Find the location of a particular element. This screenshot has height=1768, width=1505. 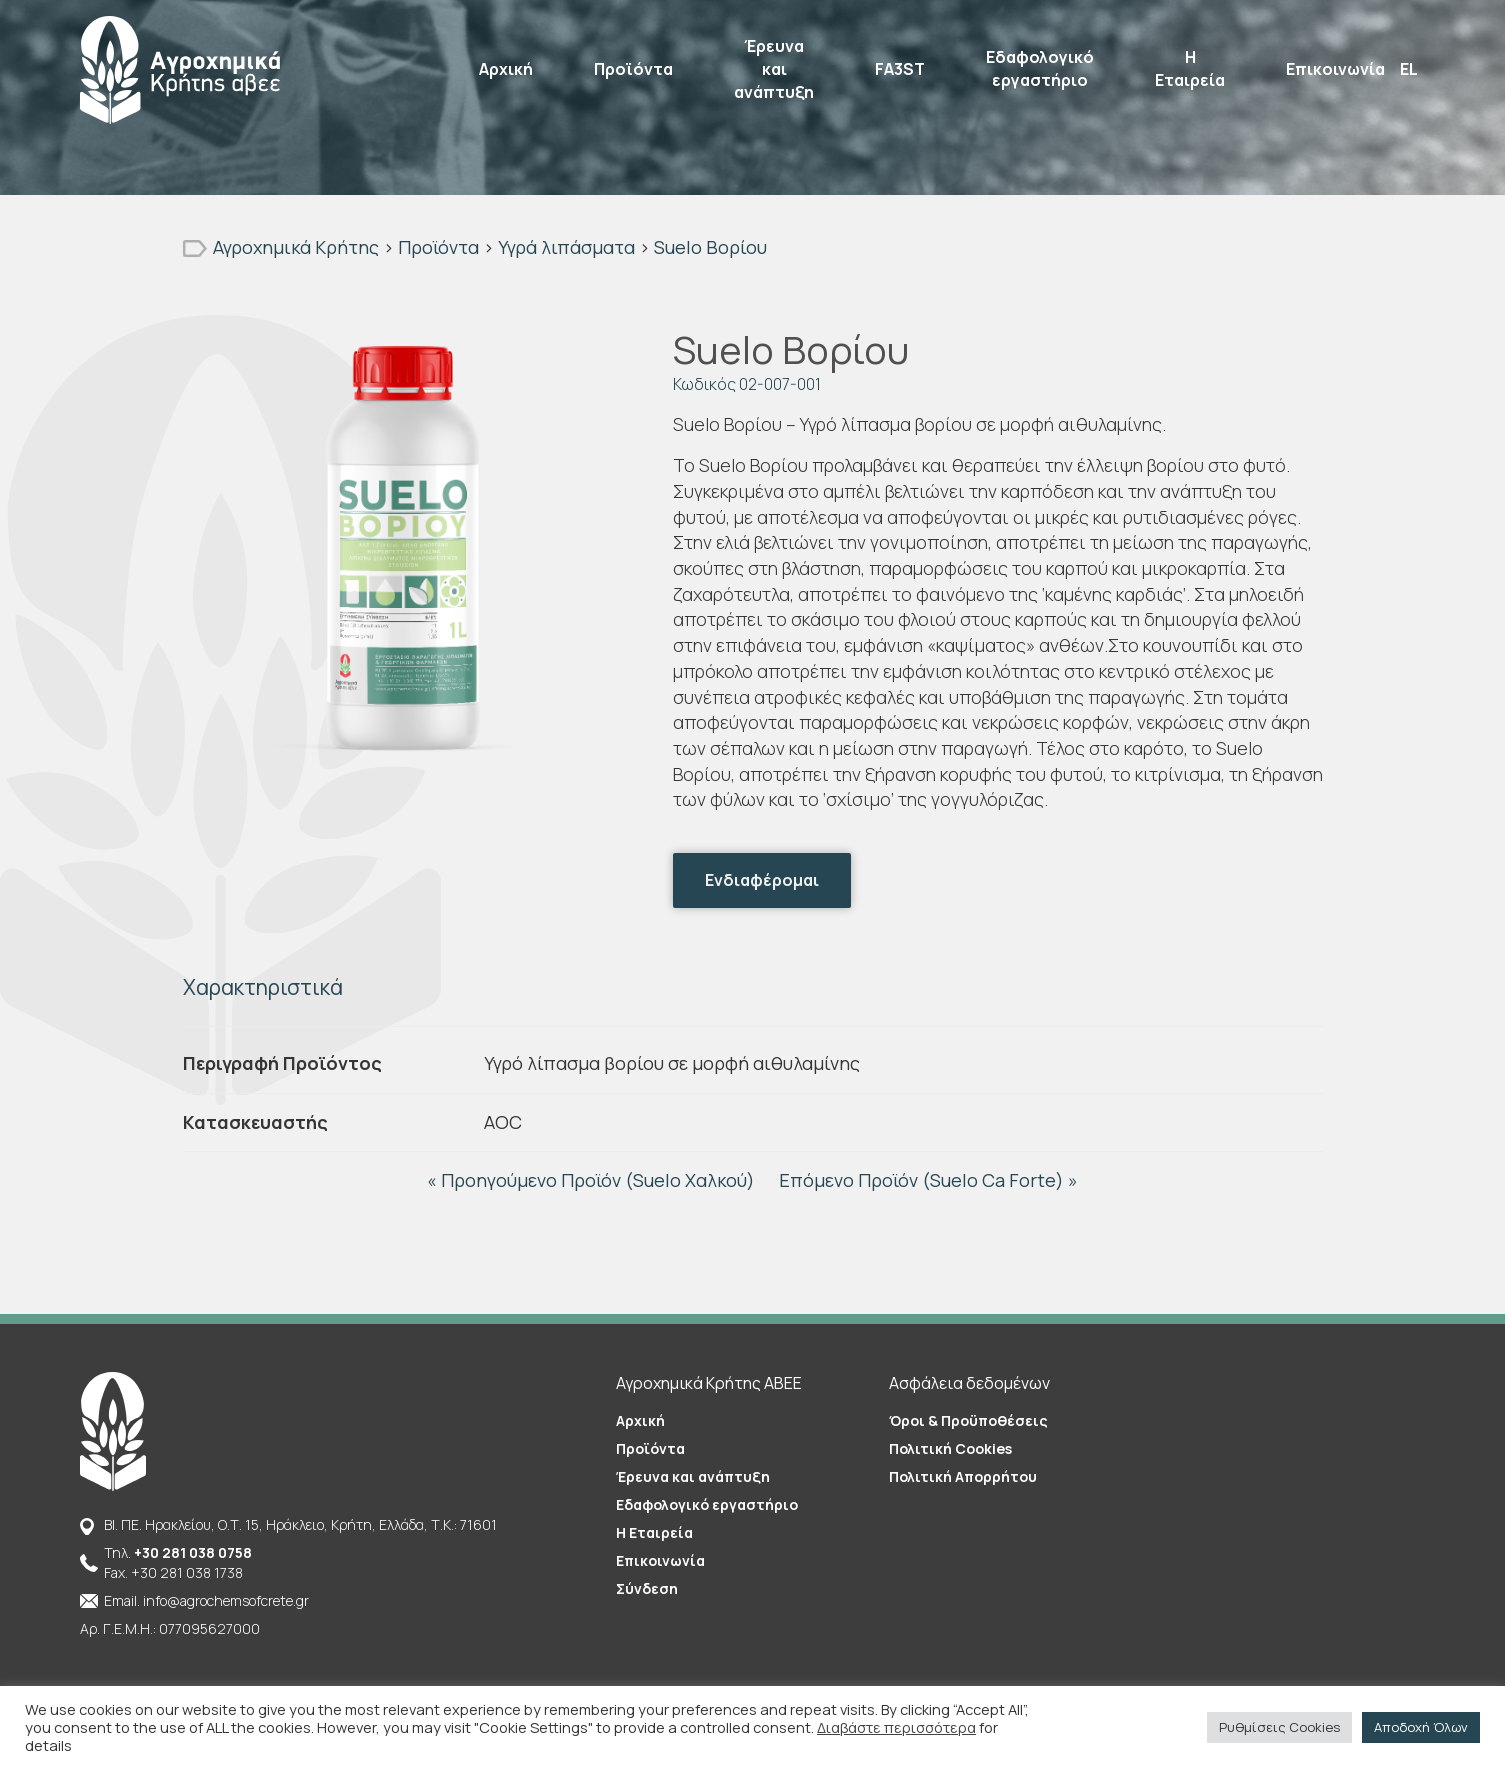

Ρυθμίσεις Cookies [button] is located at coordinates (1279, 1727).